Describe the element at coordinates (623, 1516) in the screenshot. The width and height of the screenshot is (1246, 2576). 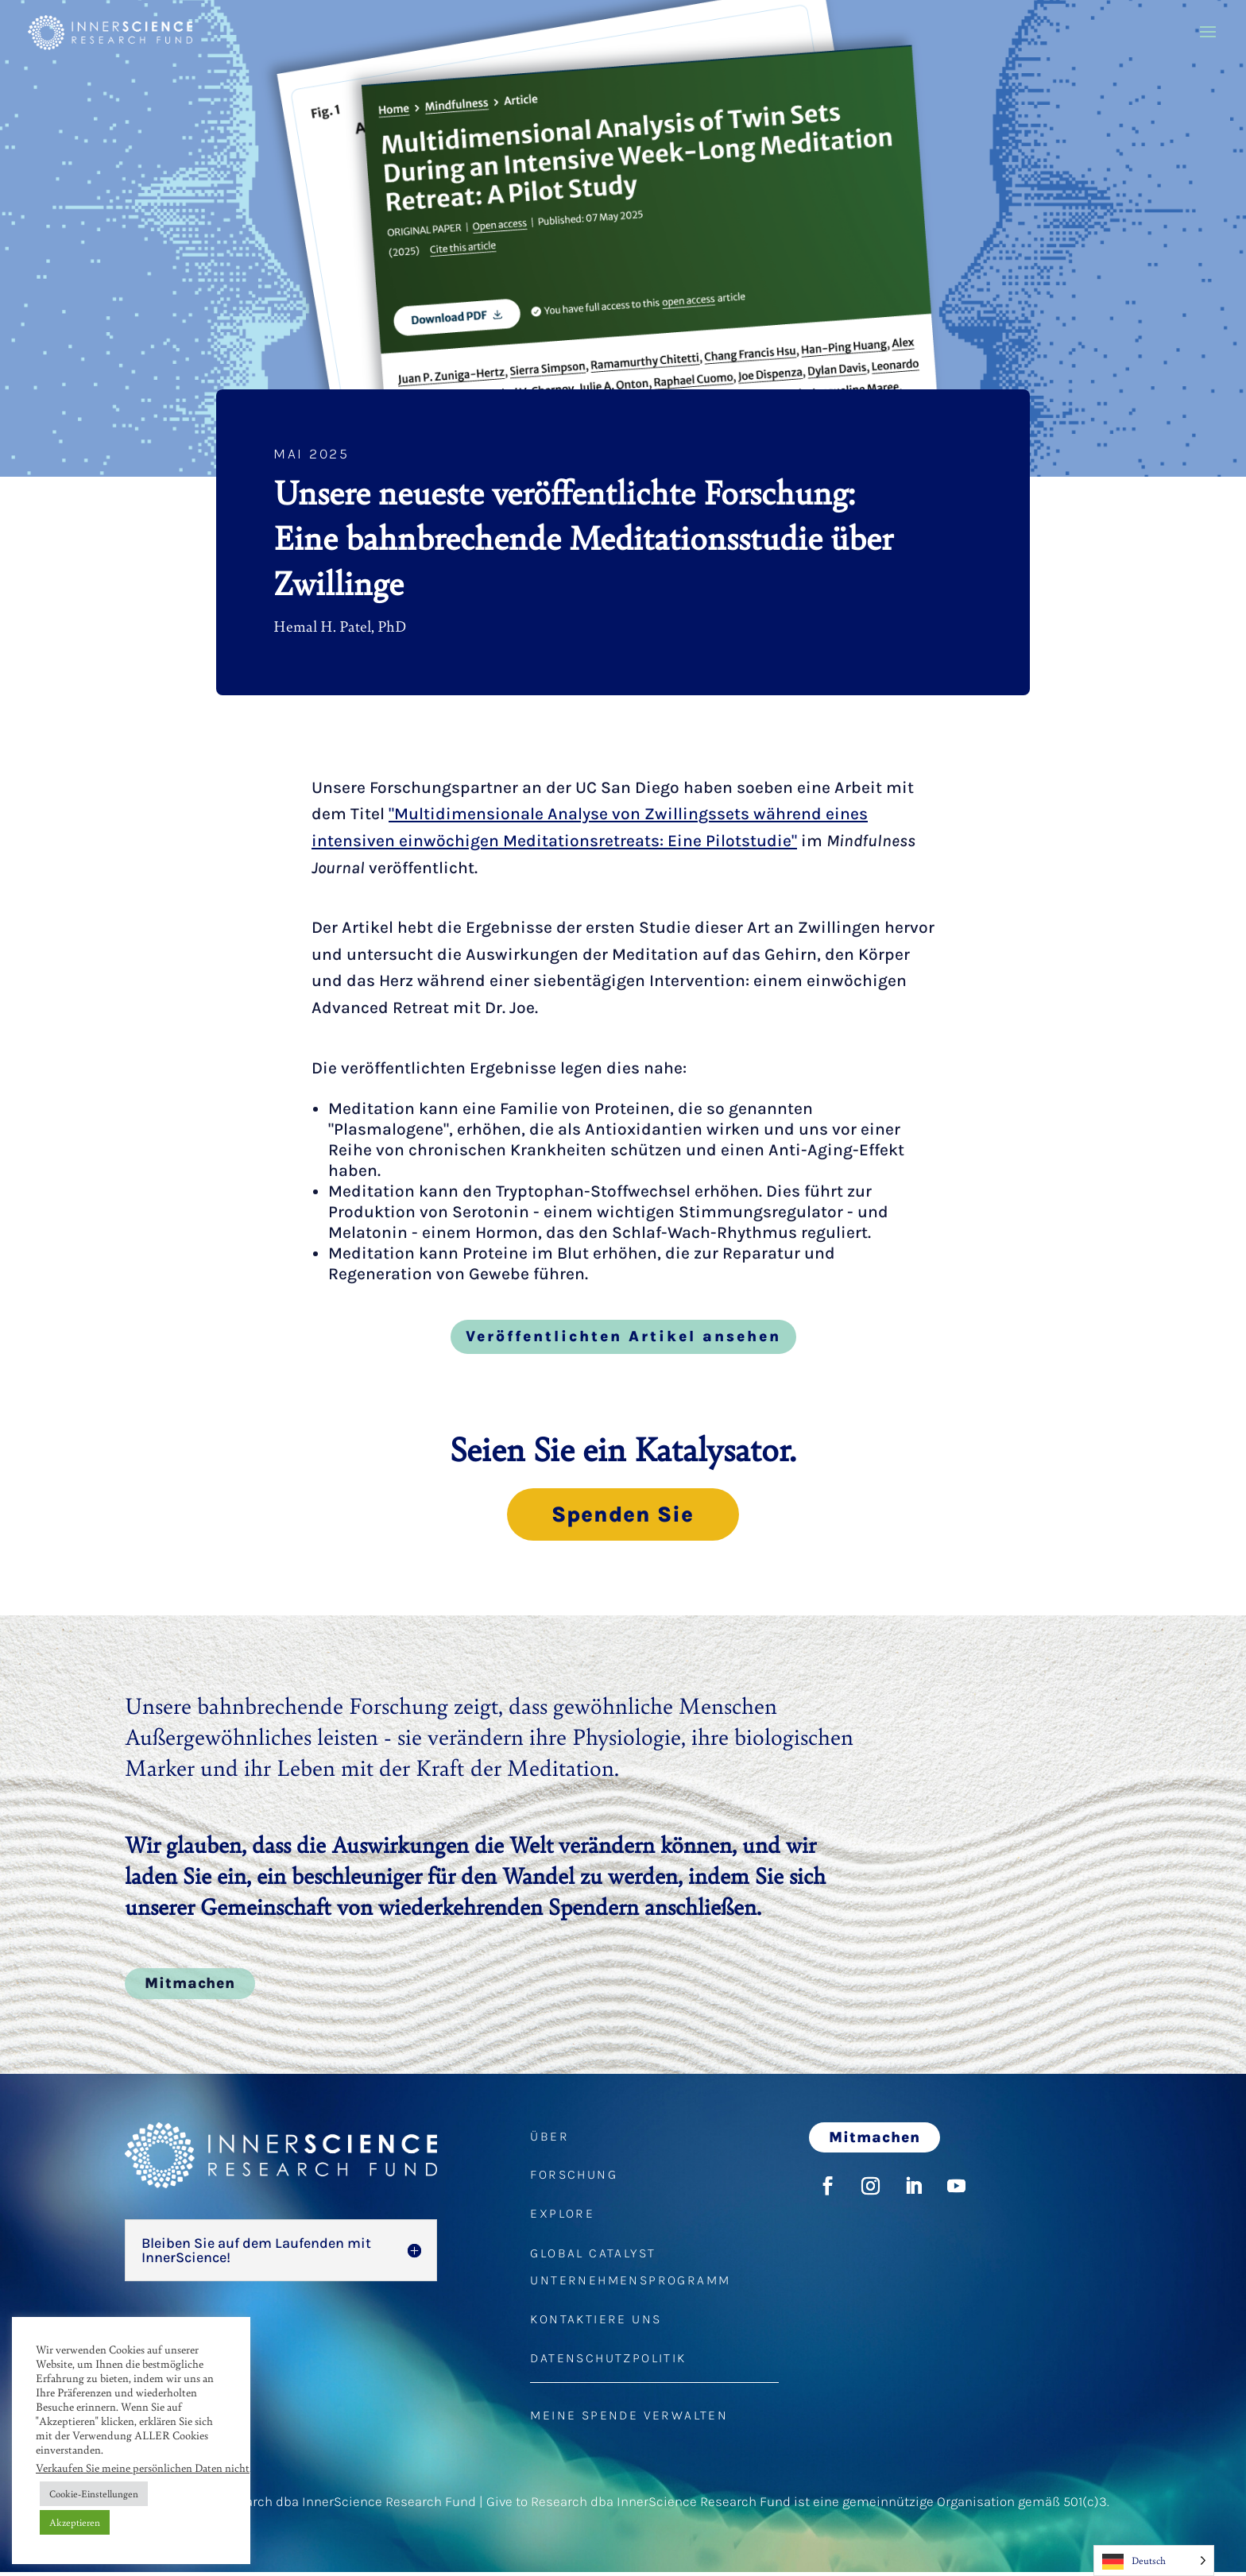
I see `Spenden Sie` at that location.